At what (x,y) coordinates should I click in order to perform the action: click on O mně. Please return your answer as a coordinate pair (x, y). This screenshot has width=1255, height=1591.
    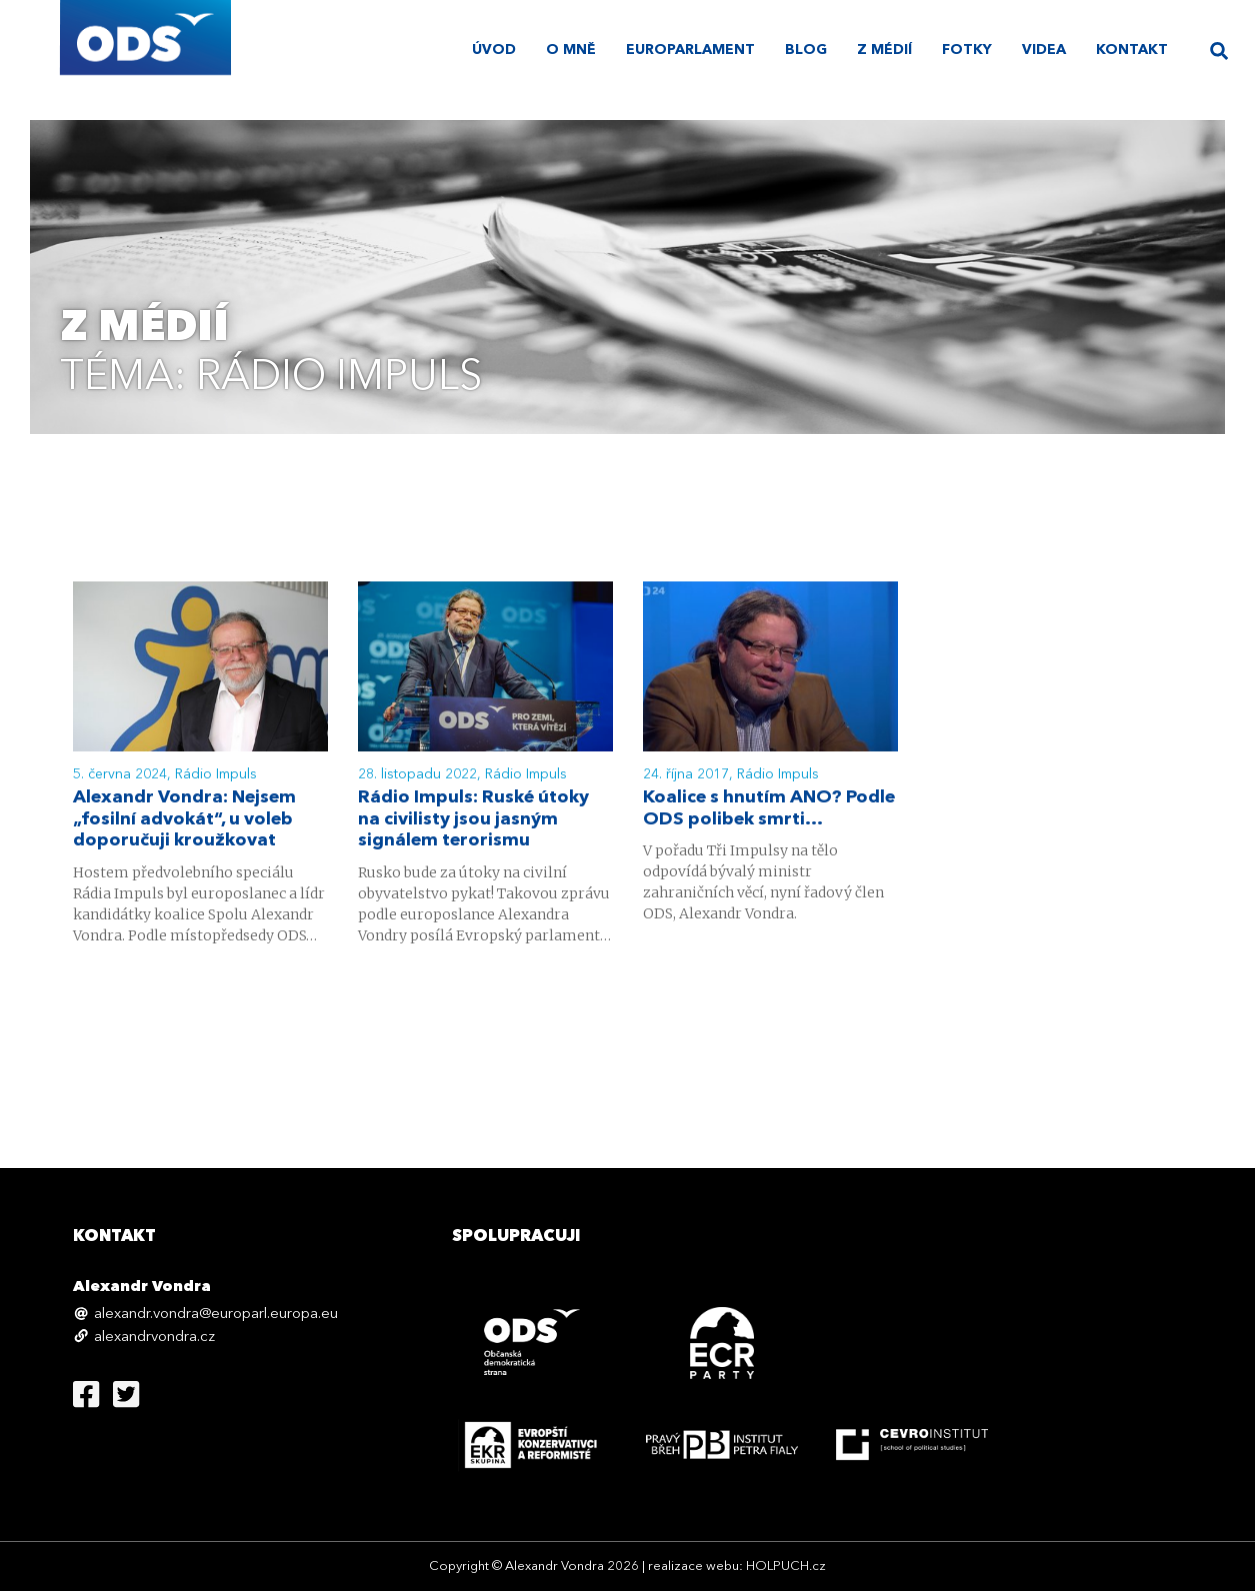
    Looking at the image, I should click on (571, 50).